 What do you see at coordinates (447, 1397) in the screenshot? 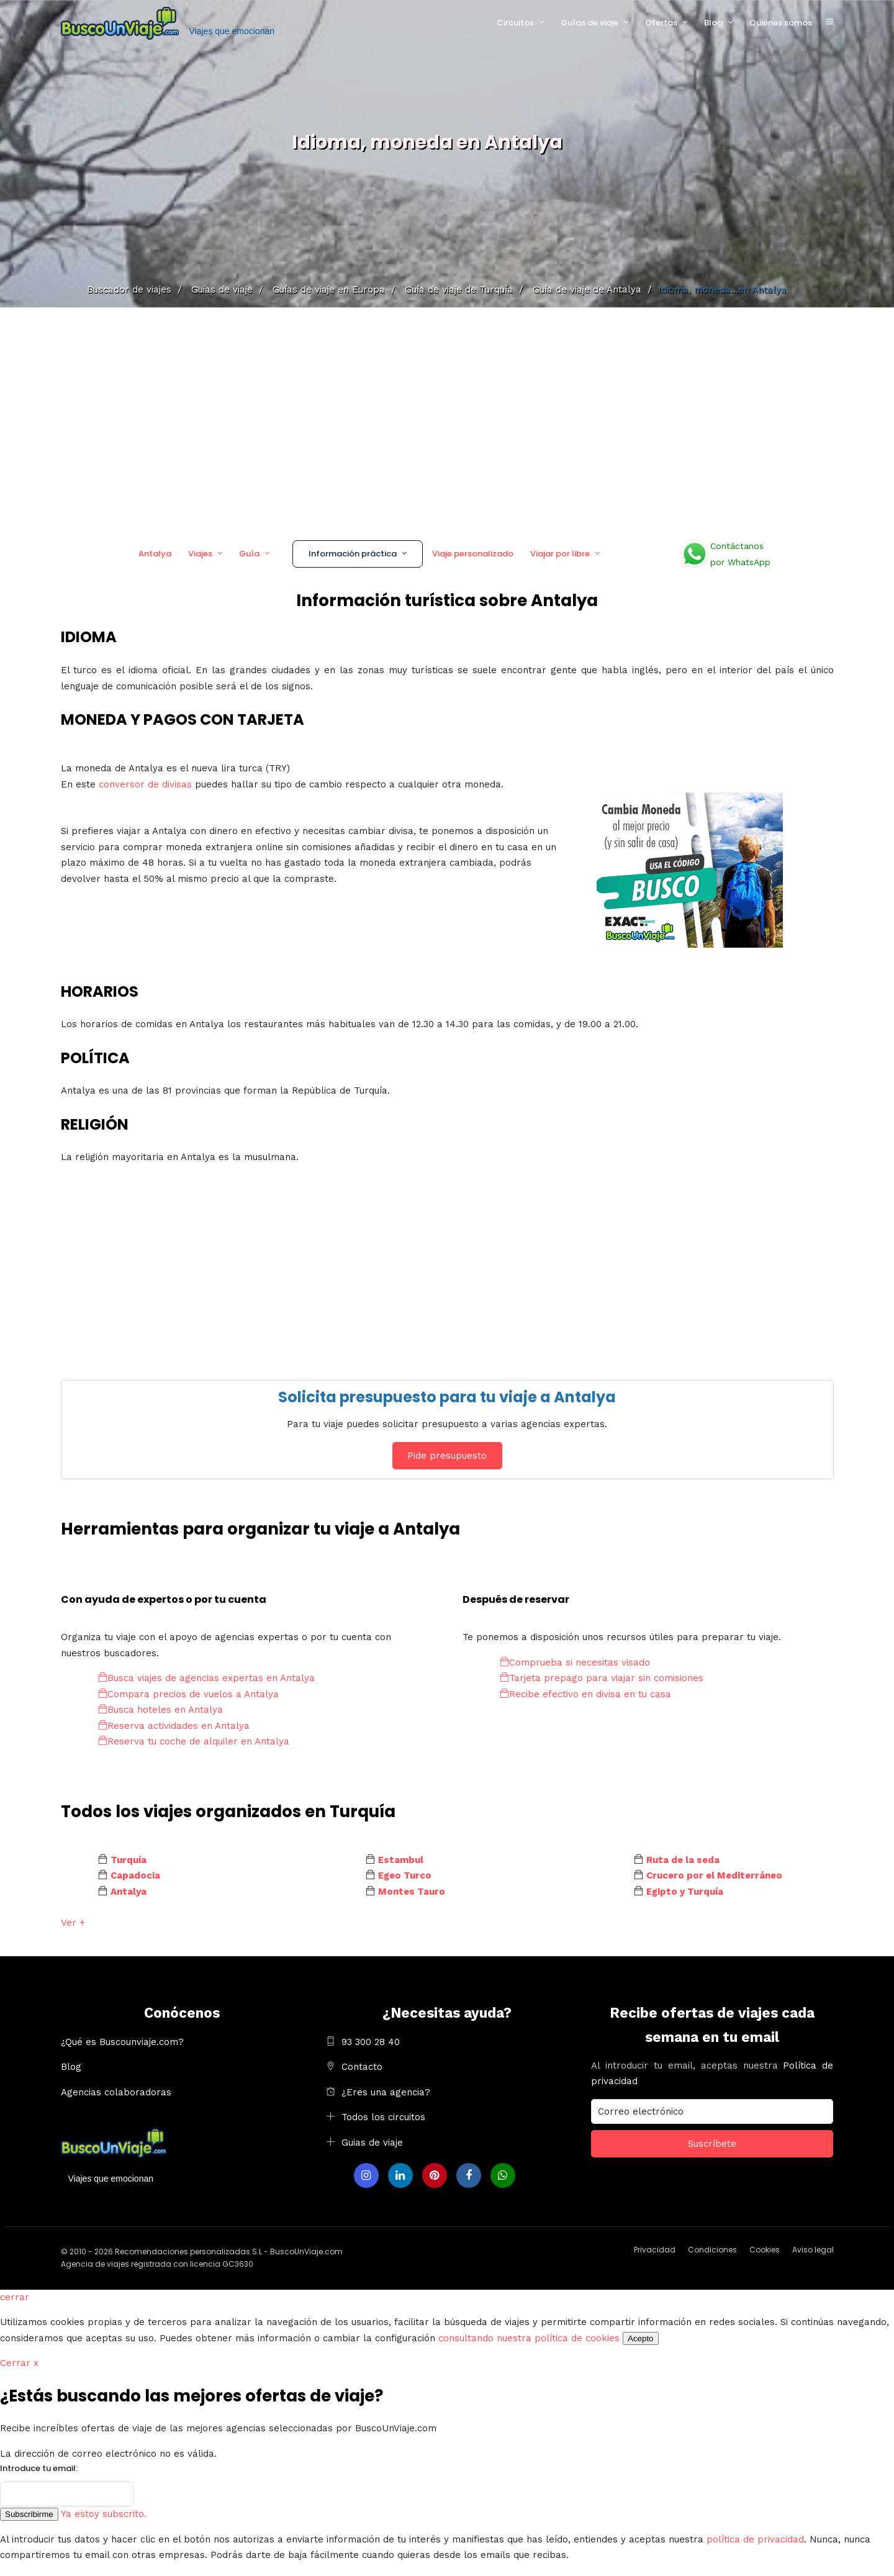
I see `Solicita presupuesto para tu viaje a Antalya` at bounding box center [447, 1397].